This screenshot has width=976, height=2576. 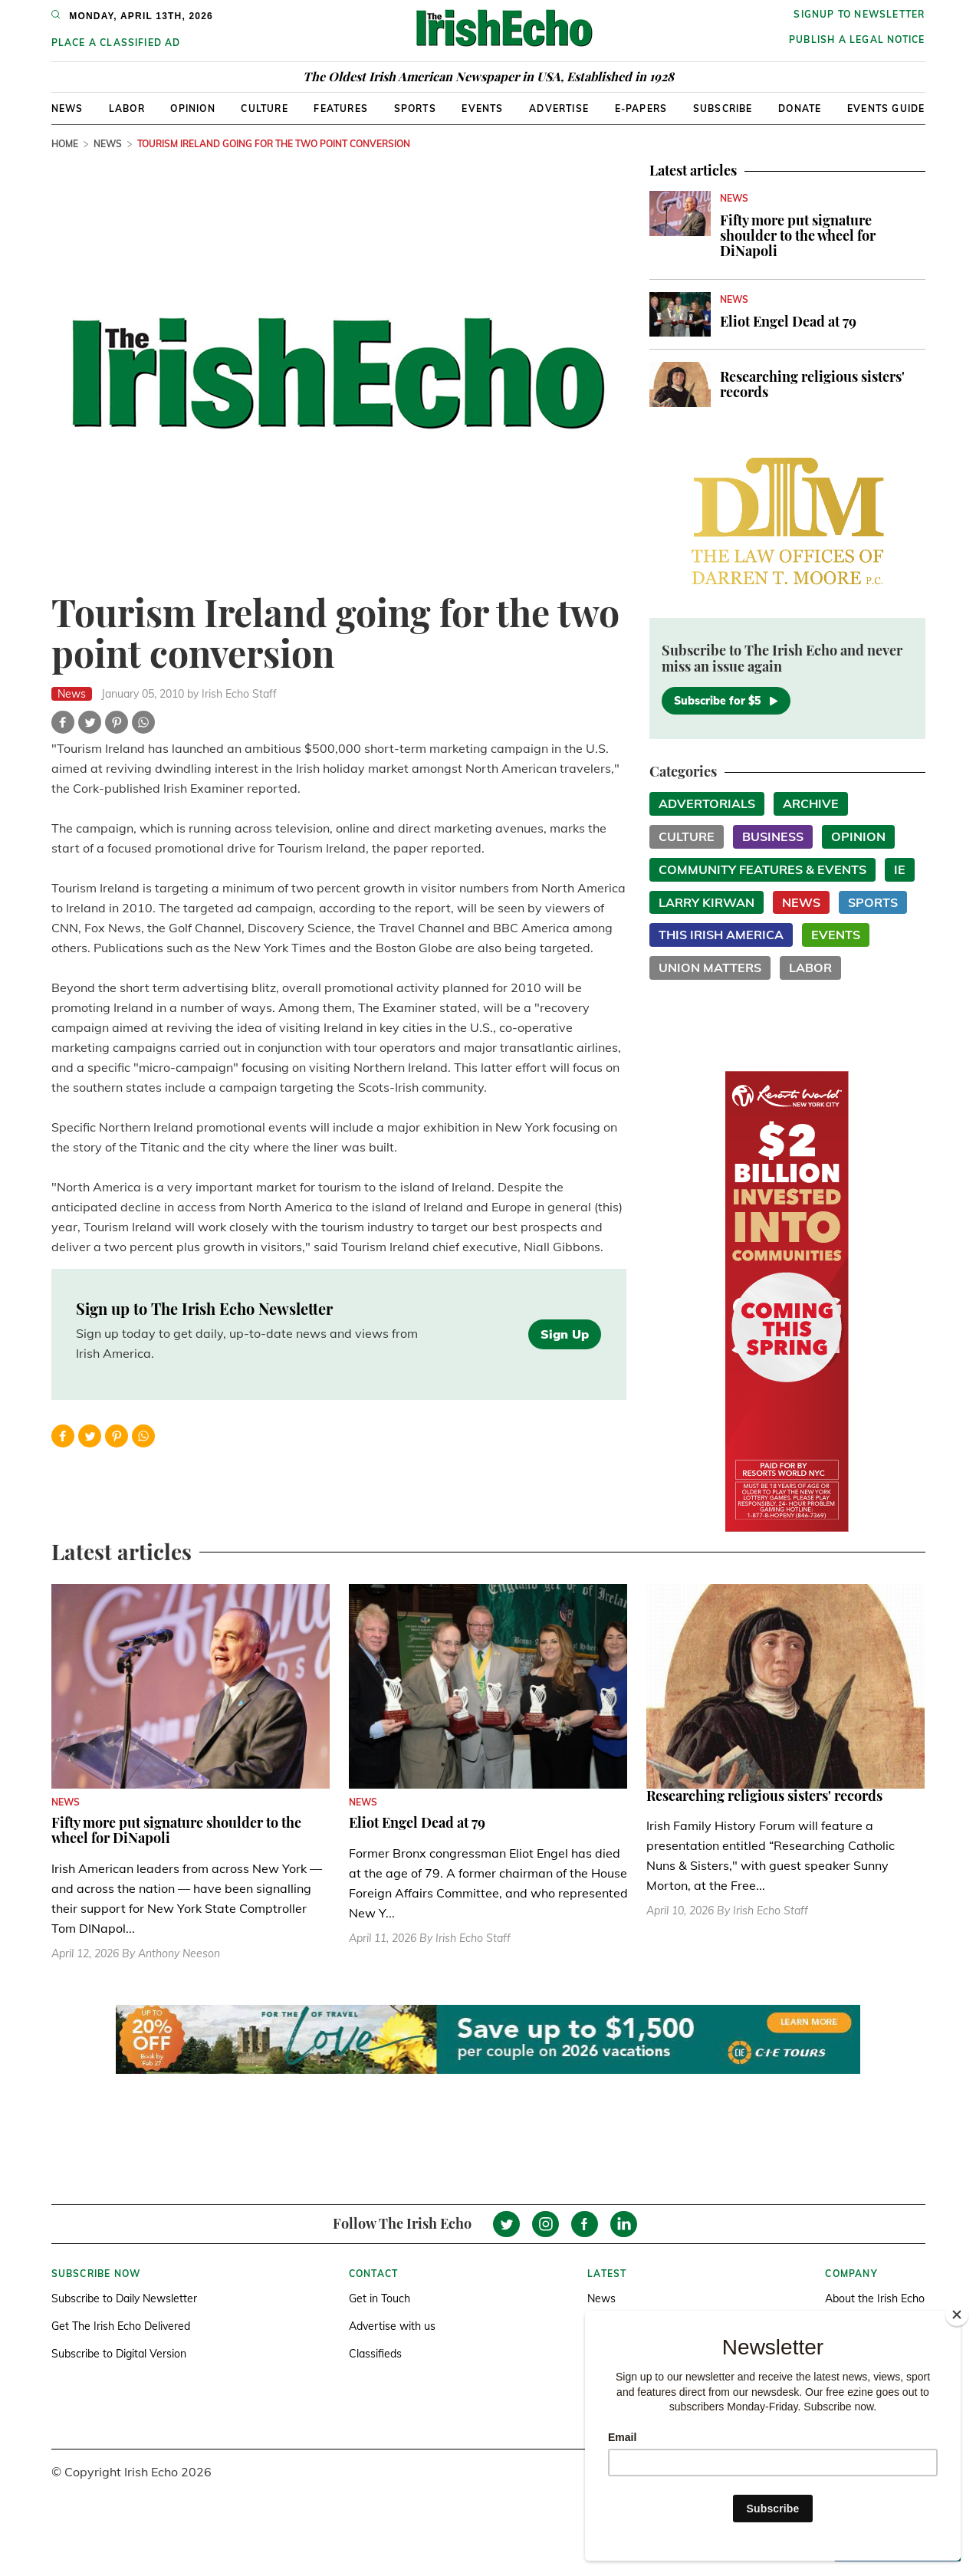 I want to click on Events Guide, so click(x=886, y=108).